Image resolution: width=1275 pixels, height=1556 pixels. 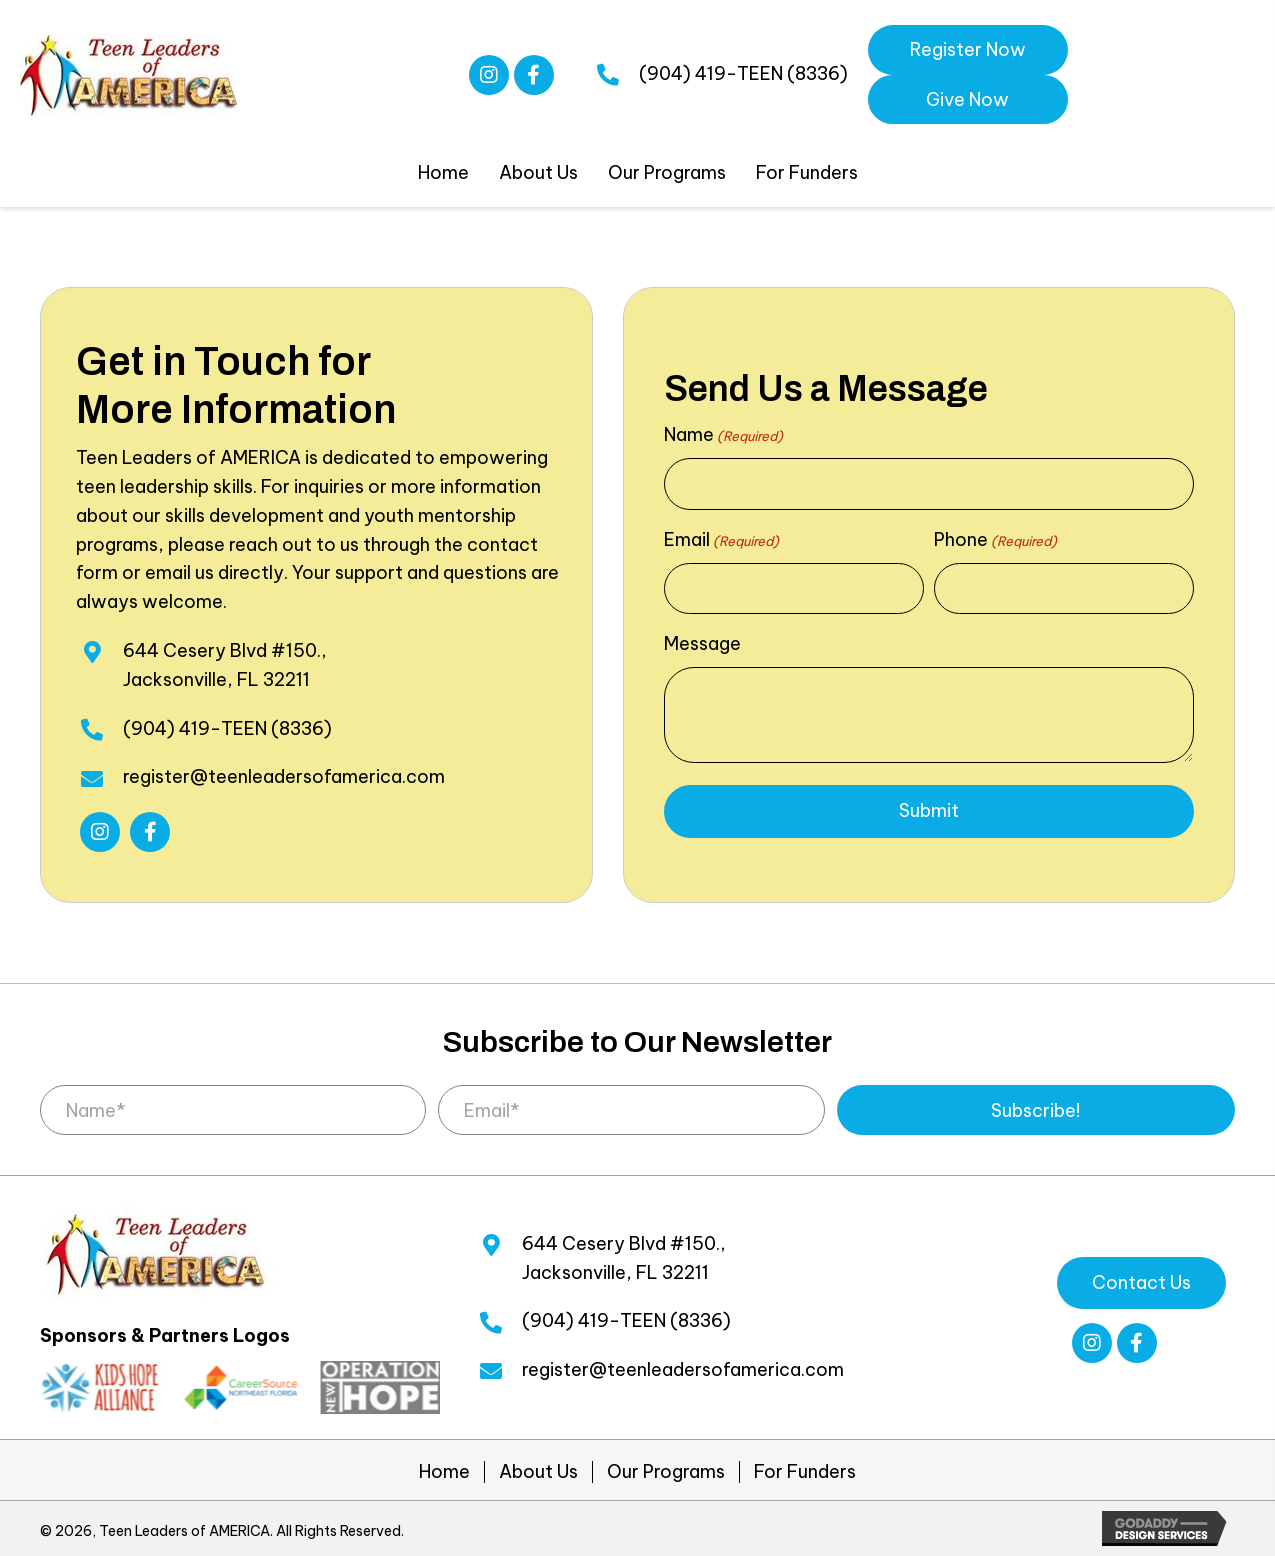 I want to click on Email, so click(x=721, y=540).